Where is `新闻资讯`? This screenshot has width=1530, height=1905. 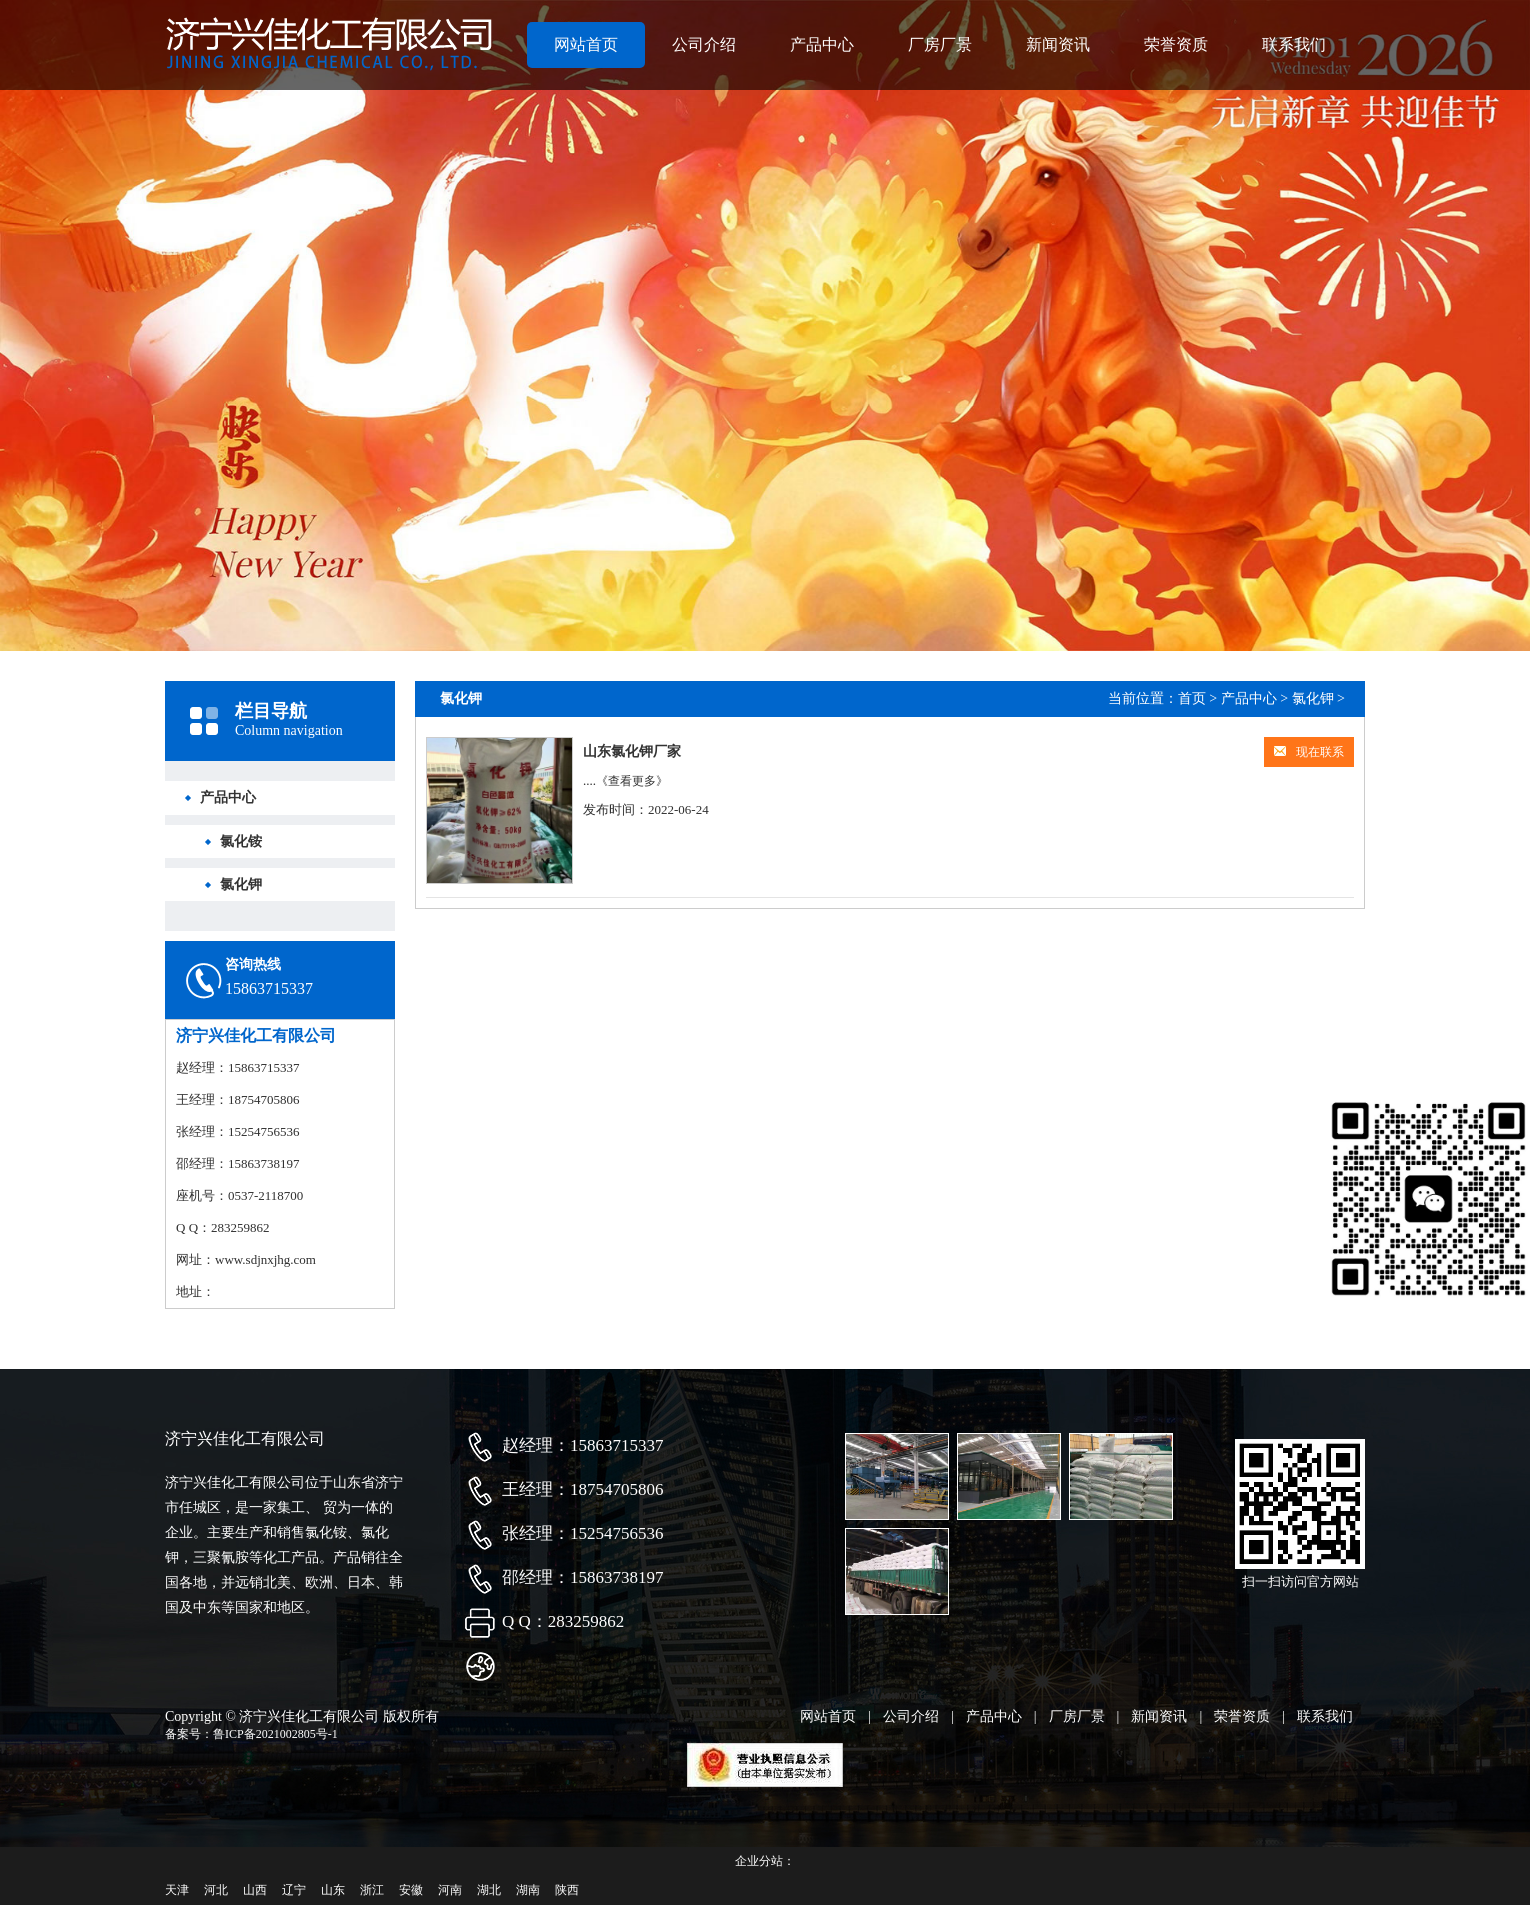 新闻资讯 is located at coordinates (1058, 44).